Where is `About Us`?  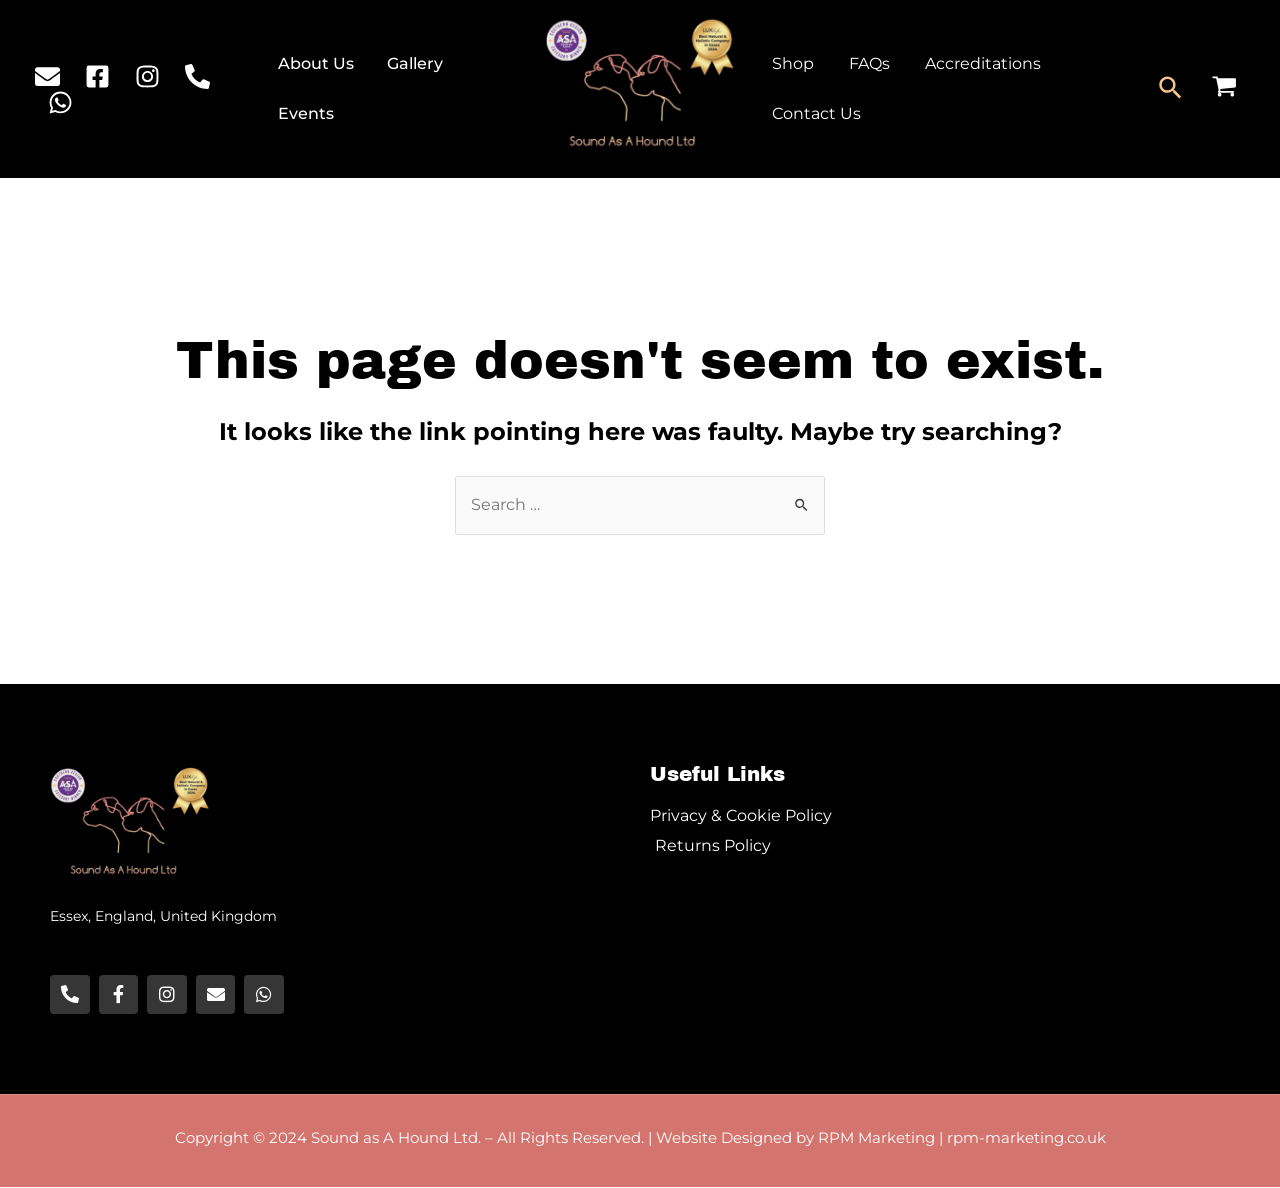 About Us is located at coordinates (318, 63).